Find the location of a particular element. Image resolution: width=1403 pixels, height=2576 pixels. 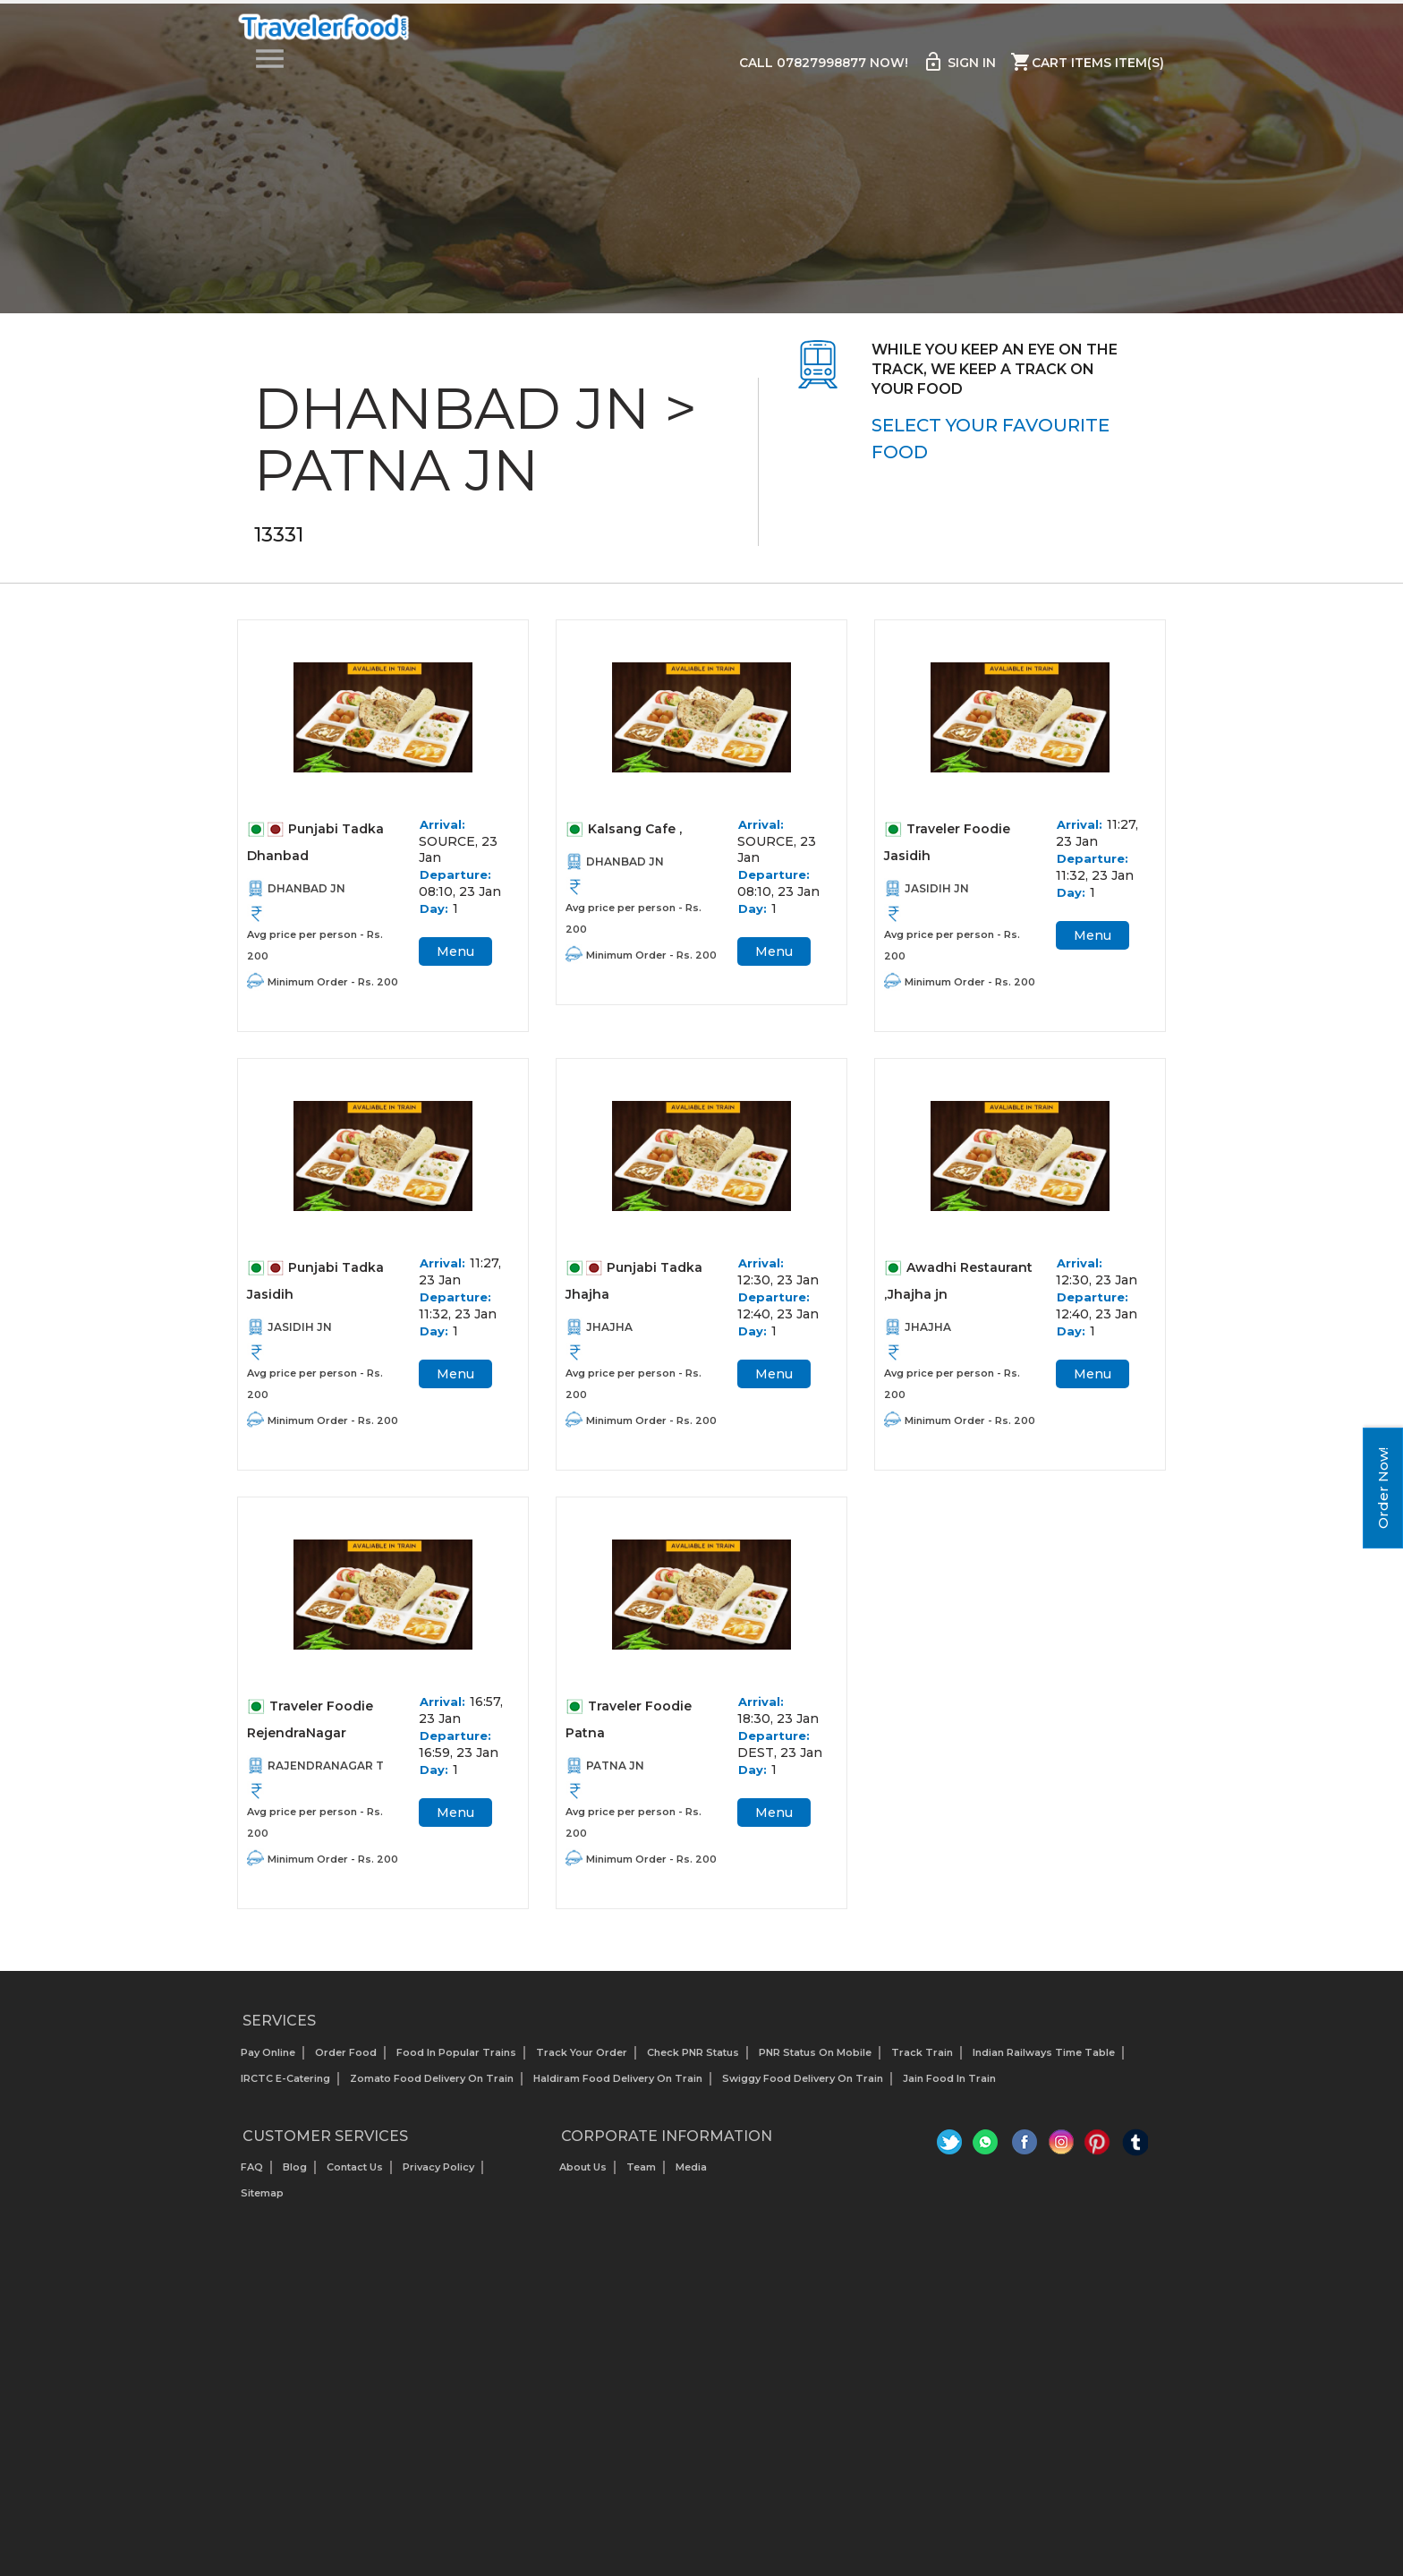

Team is located at coordinates (641, 2177).